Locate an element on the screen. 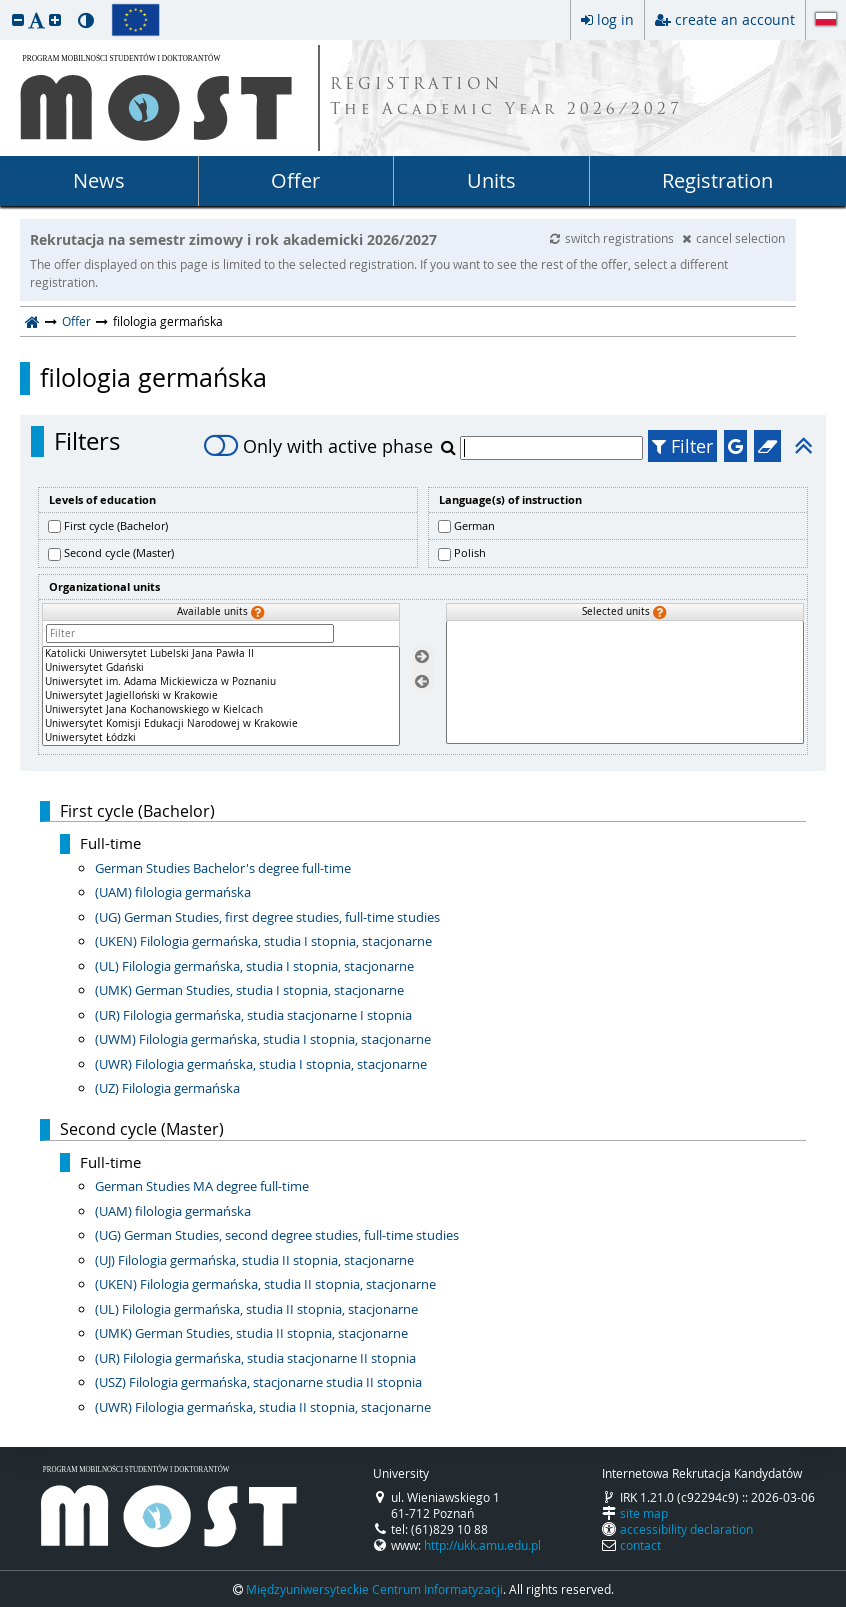 The width and height of the screenshot is (846, 1607). Offer is located at coordinates (295, 180).